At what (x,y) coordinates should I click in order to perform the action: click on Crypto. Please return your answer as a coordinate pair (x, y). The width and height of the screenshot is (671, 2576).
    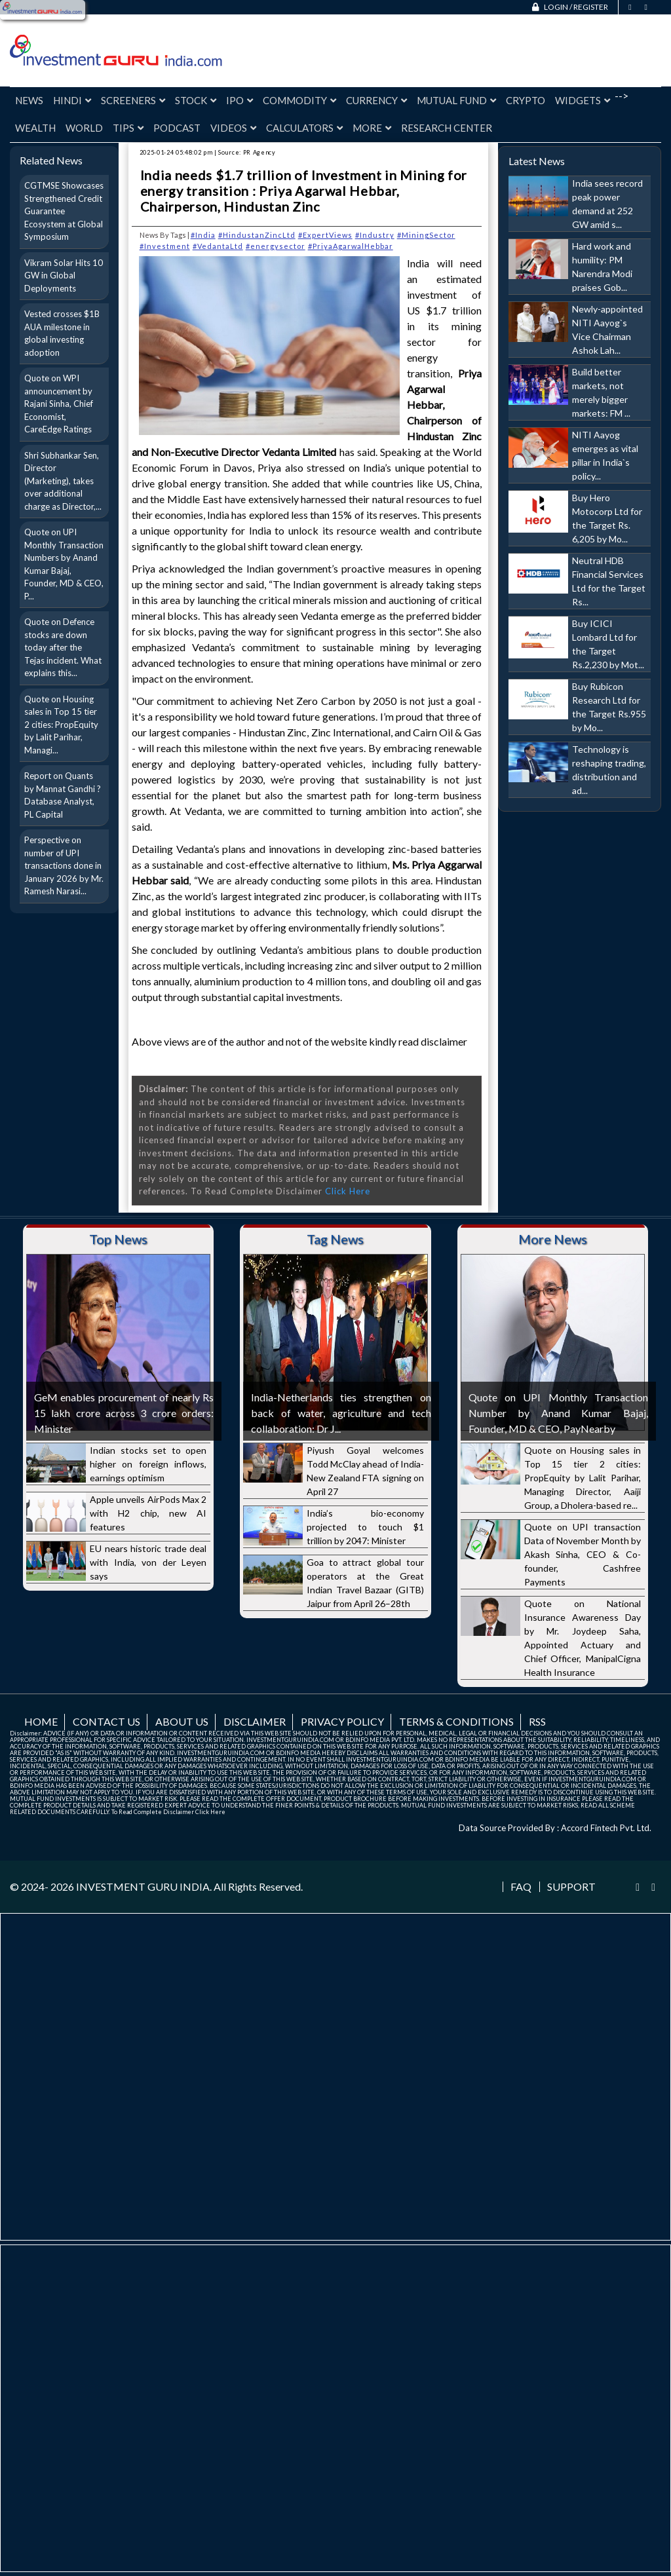
    Looking at the image, I should click on (525, 100).